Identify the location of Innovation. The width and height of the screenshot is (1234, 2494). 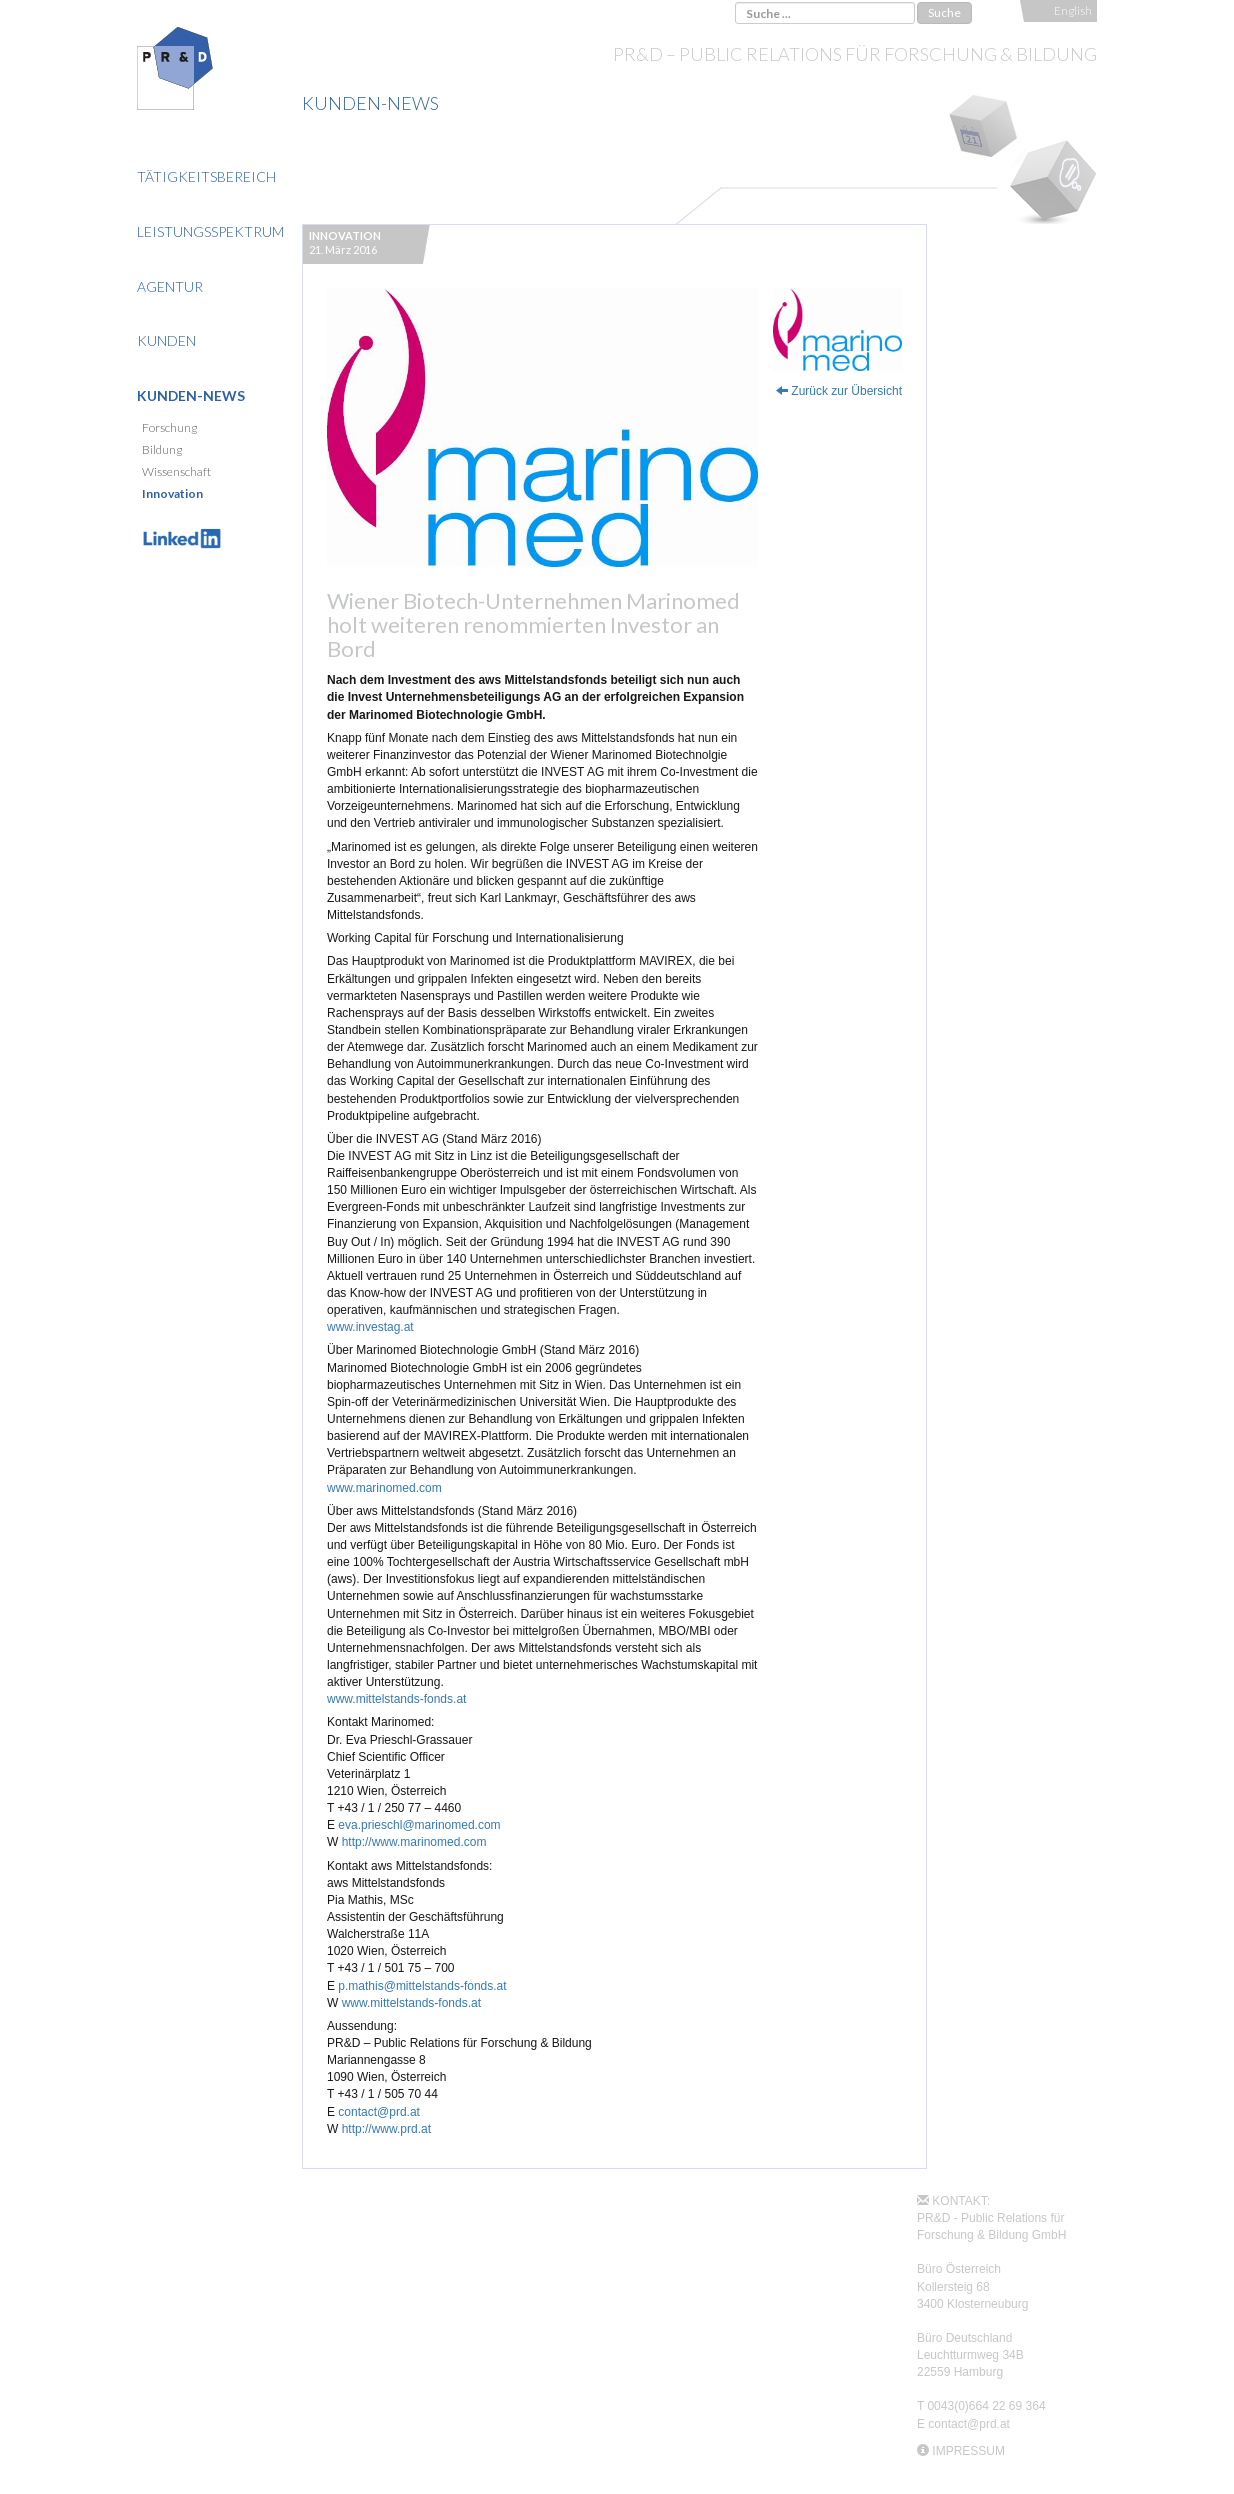
(172, 493).